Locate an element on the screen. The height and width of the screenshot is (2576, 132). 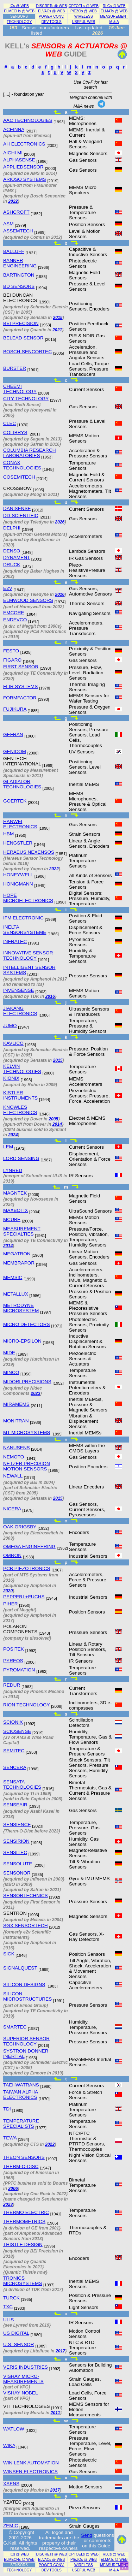
MICRO-EPSILON is located at coordinates (22, 1341).